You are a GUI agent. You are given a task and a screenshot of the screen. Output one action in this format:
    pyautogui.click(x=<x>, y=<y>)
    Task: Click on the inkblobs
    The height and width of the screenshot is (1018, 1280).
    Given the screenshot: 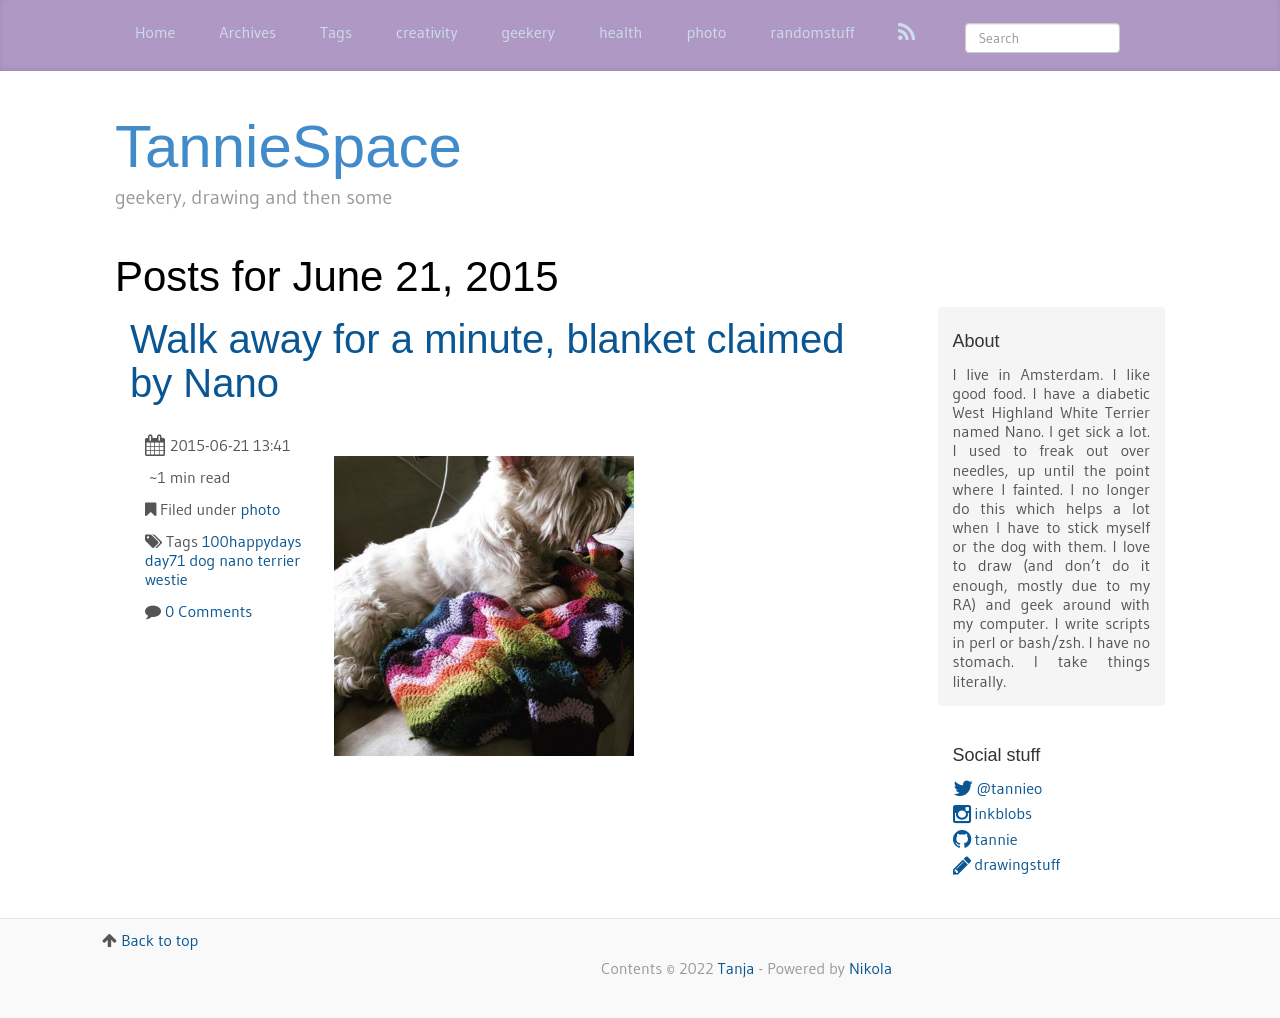 What is the action you would take?
    pyautogui.click(x=993, y=813)
    